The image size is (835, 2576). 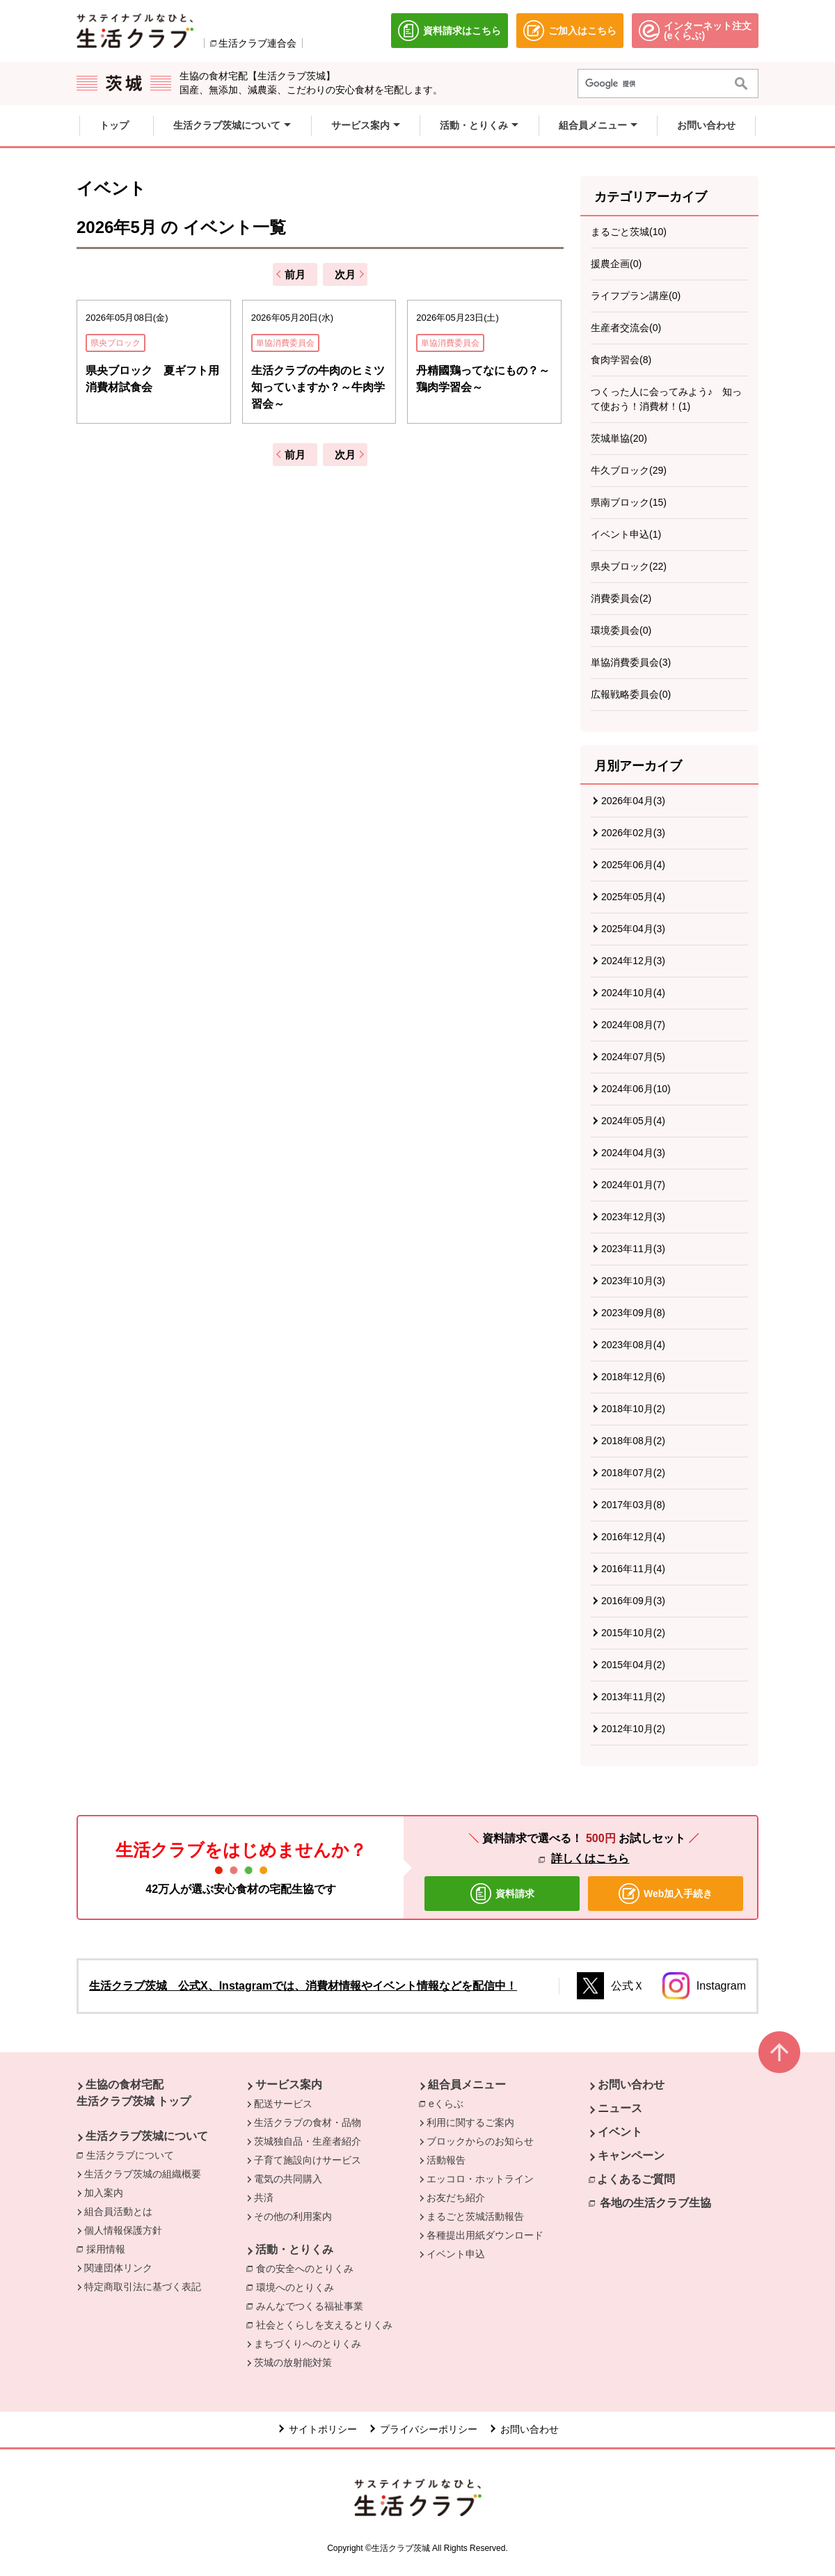 I want to click on 2025年06月(4), so click(x=633, y=864).